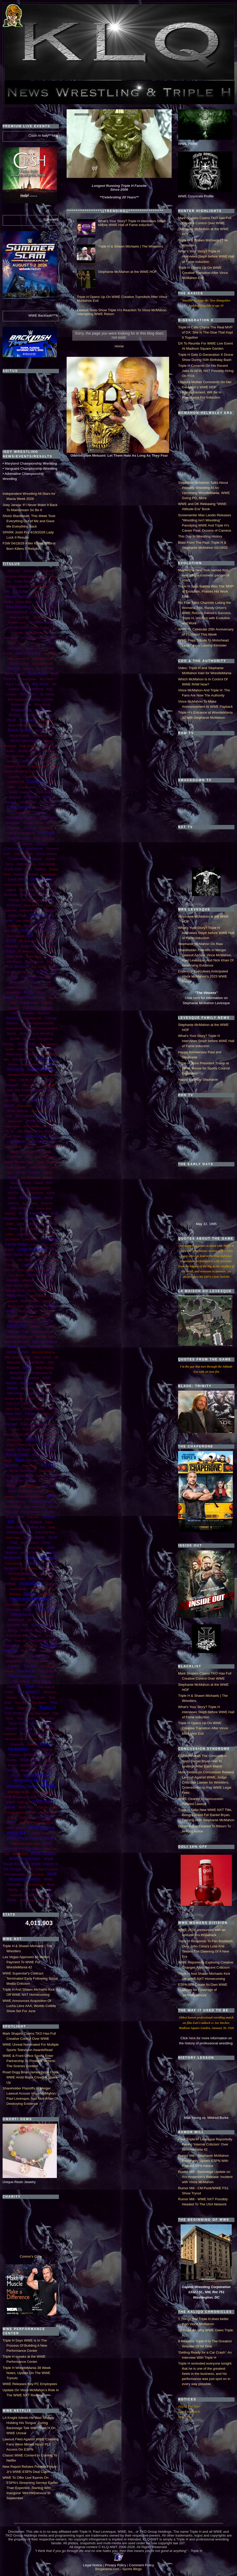 This screenshot has height=2576, width=237. Describe the element at coordinates (14, 1439) in the screenshot. I see `Pete Dunne` at that location.